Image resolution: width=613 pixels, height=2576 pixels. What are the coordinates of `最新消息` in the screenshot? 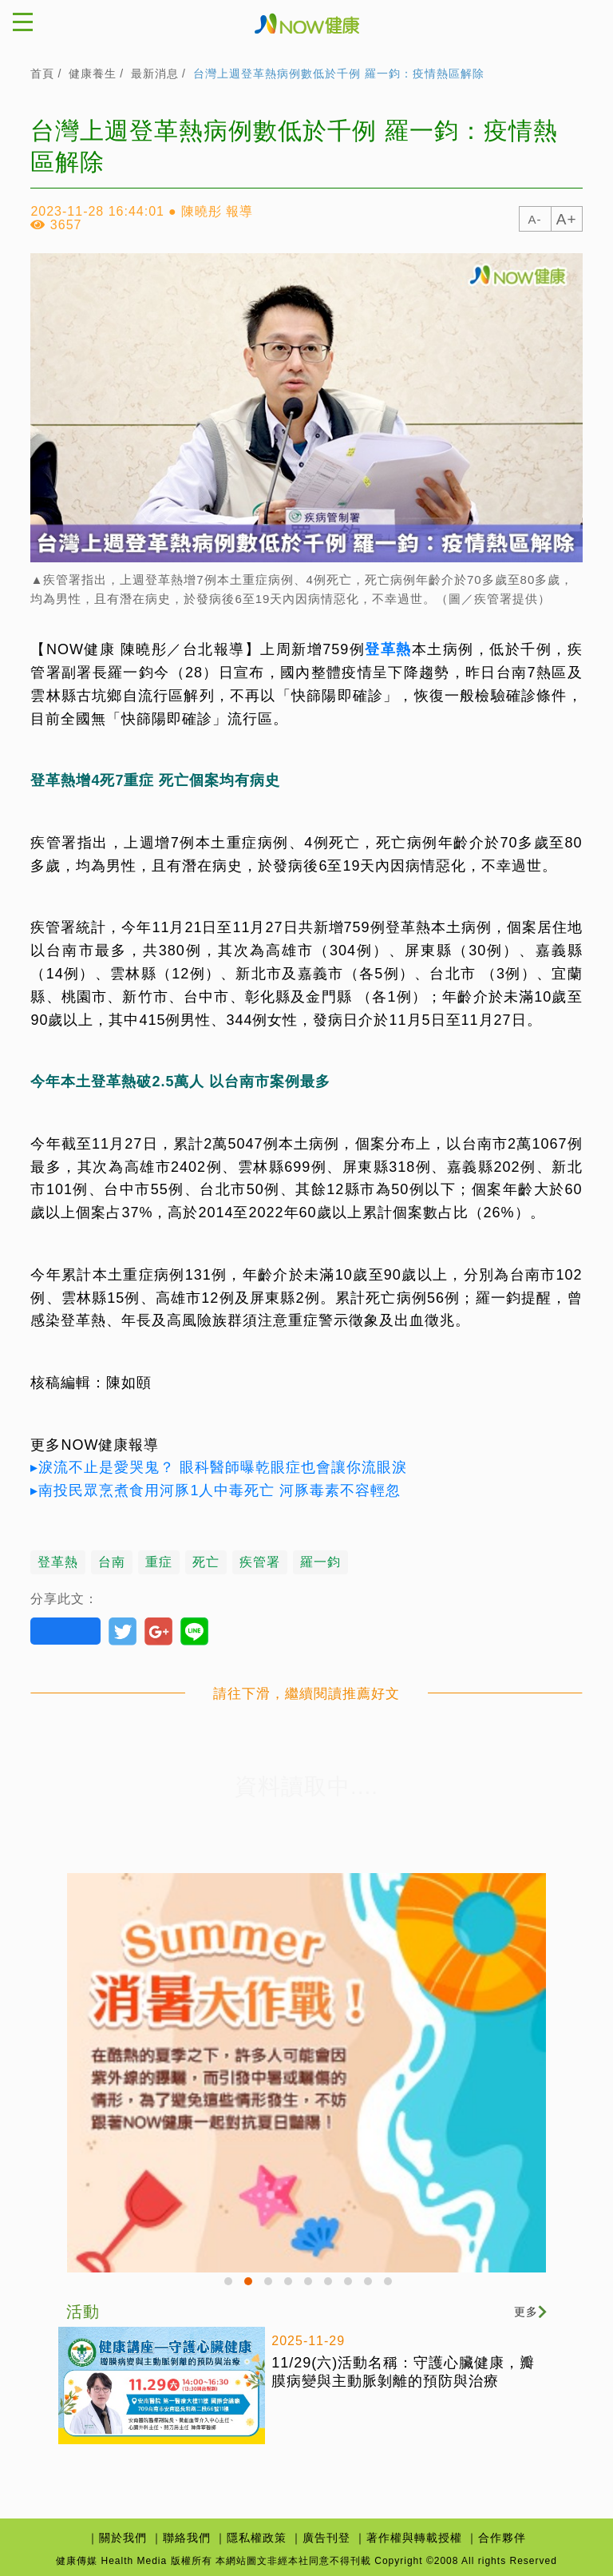 It's located at (155, 73).